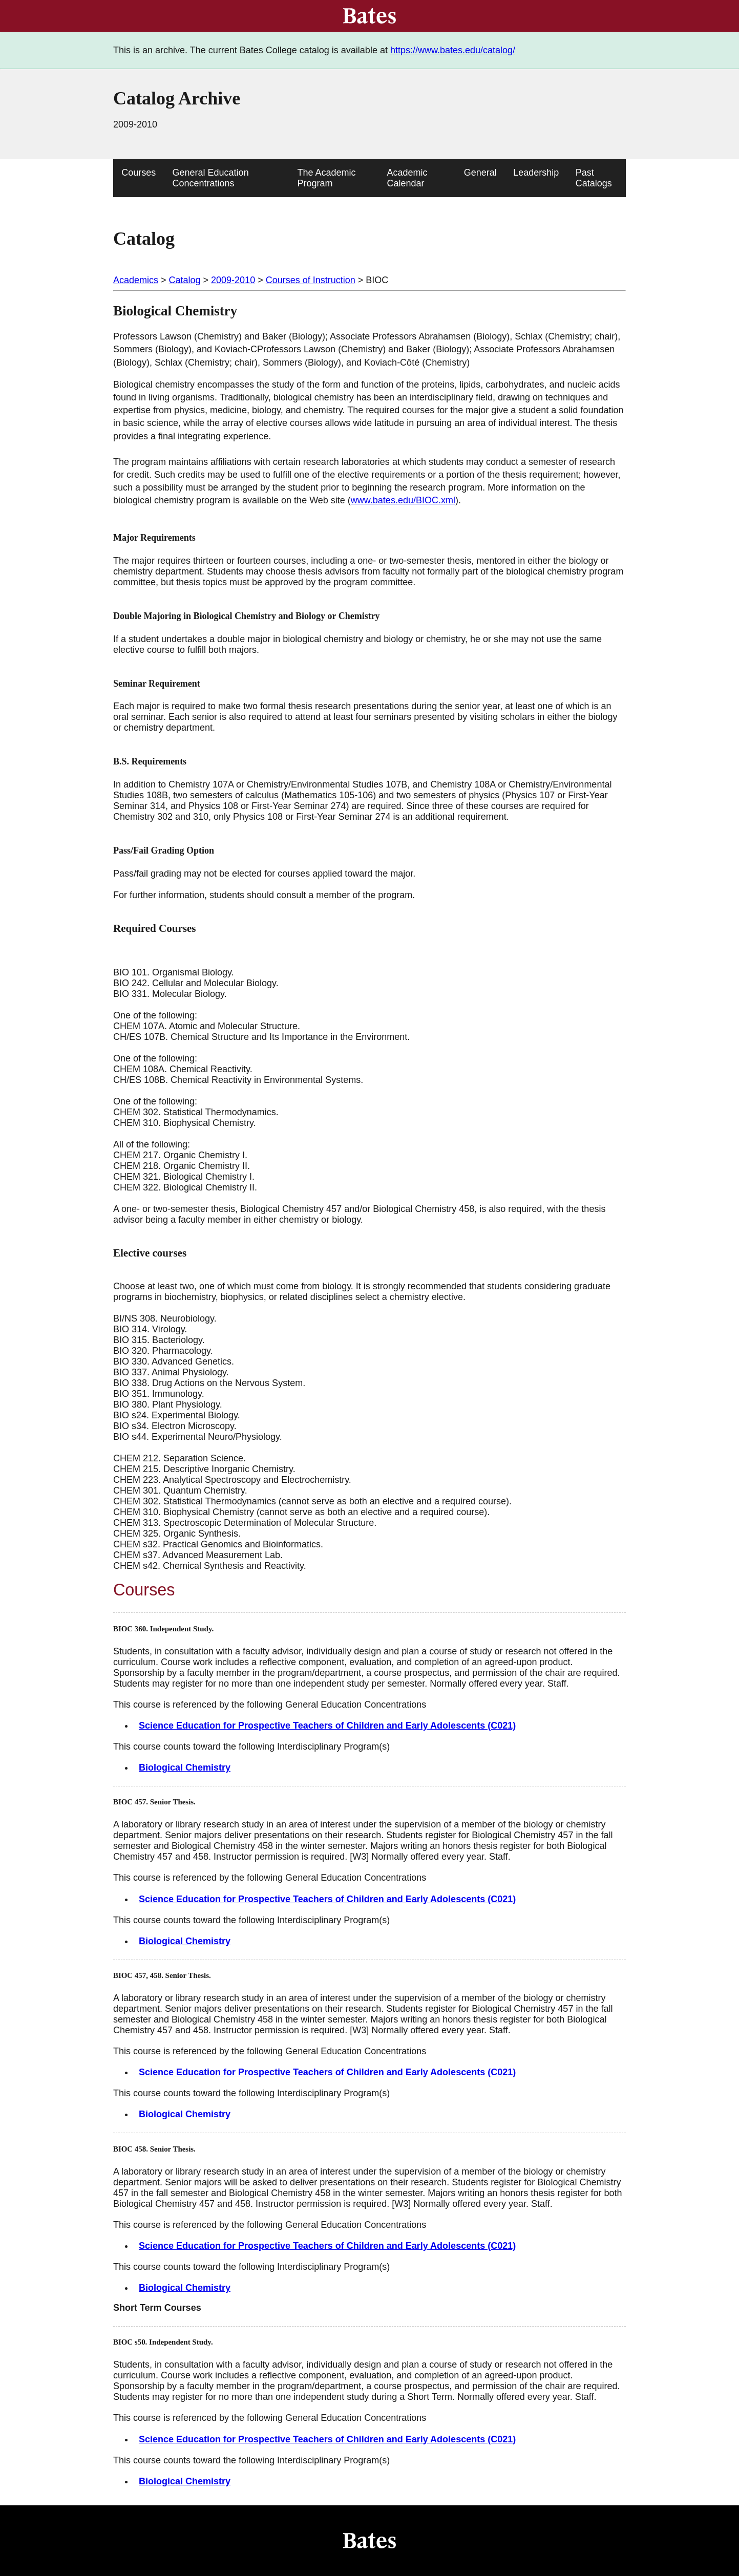  Describe the element at coordinates (184, 1767) in the screenshot. I see `Biological Chemistry` at that location.